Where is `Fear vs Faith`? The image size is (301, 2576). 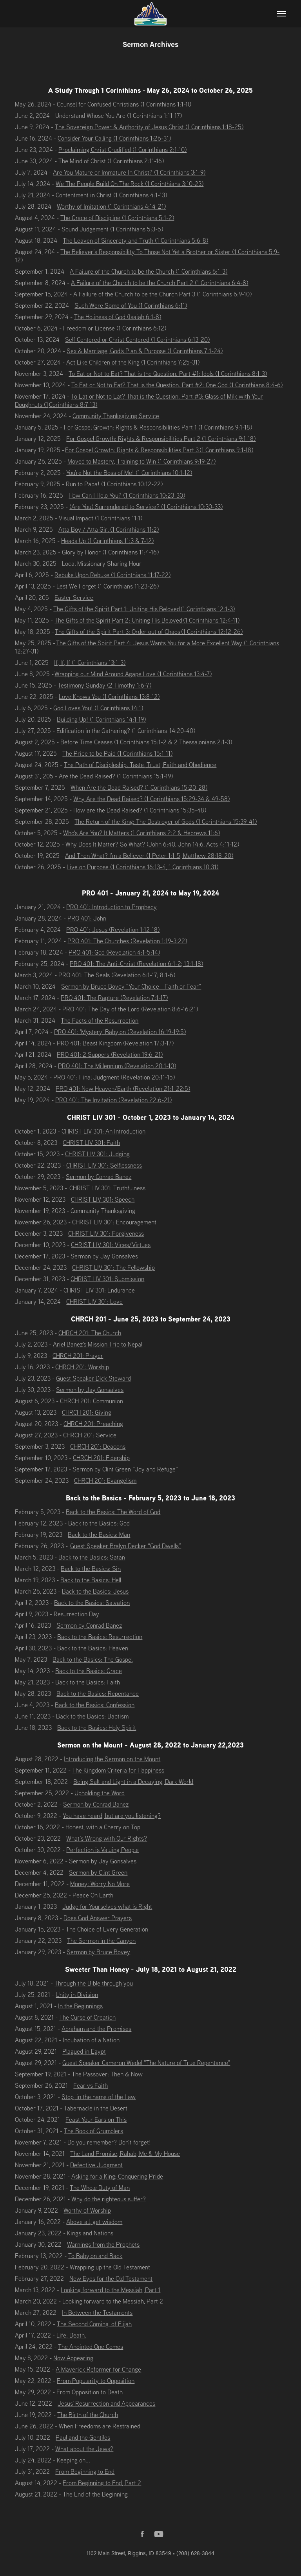 Fear vs Faith is located at coordinates (90, 2085).